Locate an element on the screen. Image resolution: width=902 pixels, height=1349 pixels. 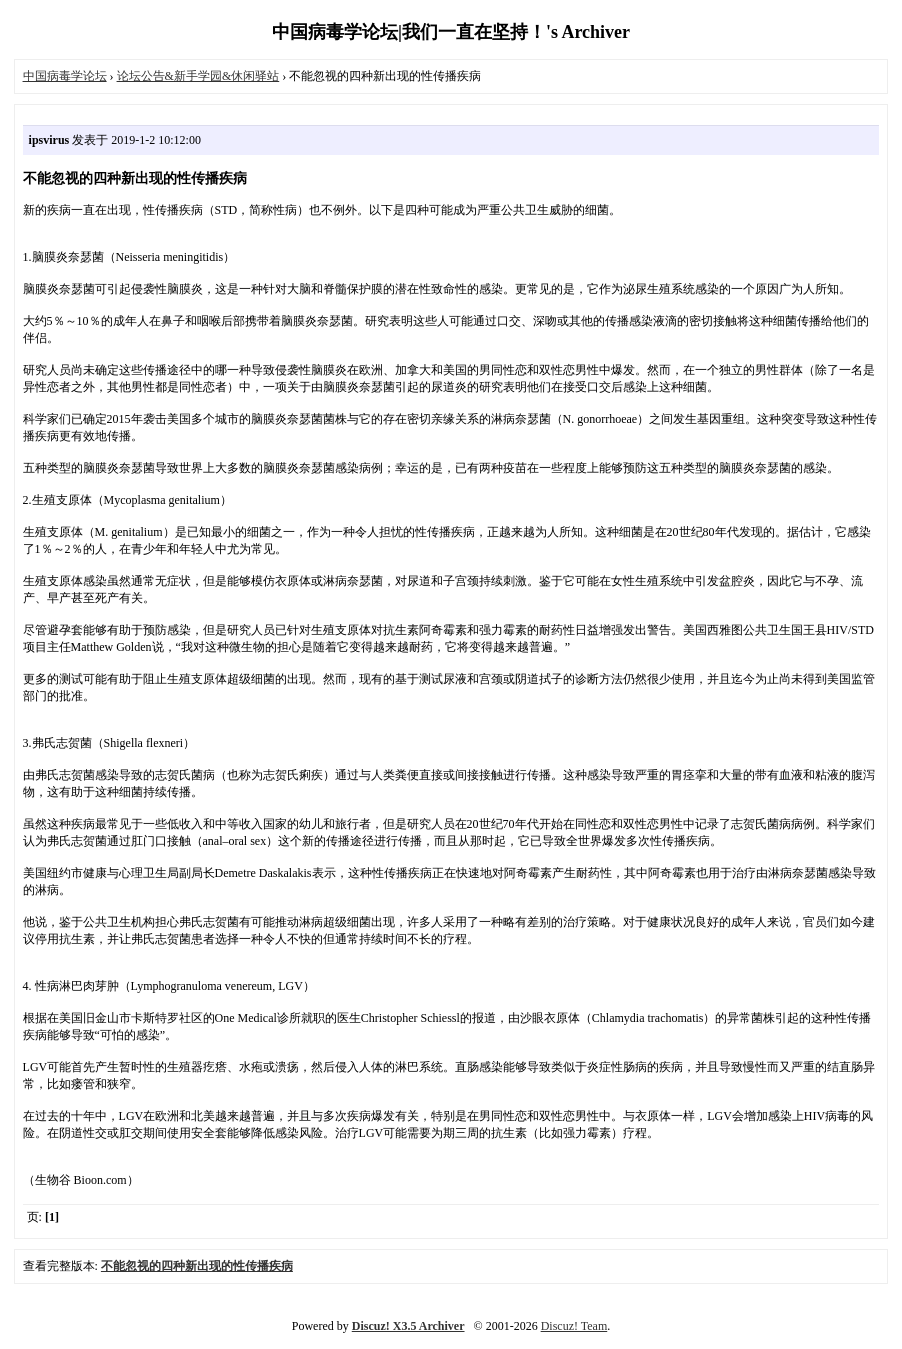
Discuz! X3.5 Archiver is located at coordinates (408, 1326).